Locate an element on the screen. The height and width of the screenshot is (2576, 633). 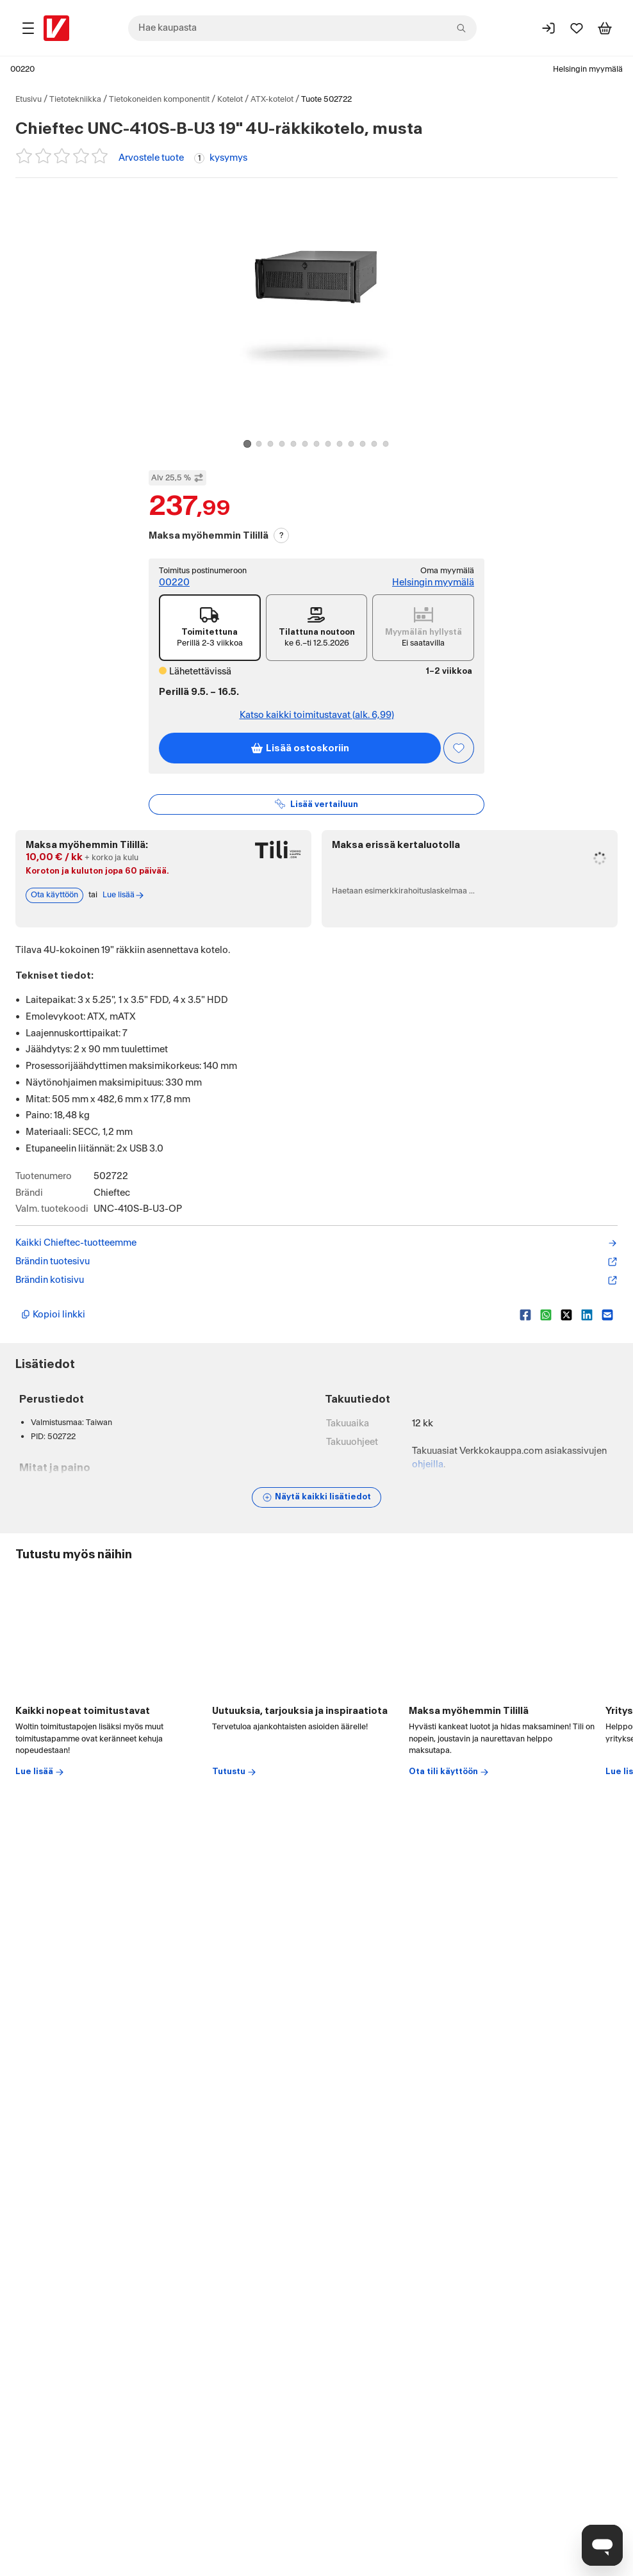
[Kirjaudu sisään] is located at coordinates (548, 28).